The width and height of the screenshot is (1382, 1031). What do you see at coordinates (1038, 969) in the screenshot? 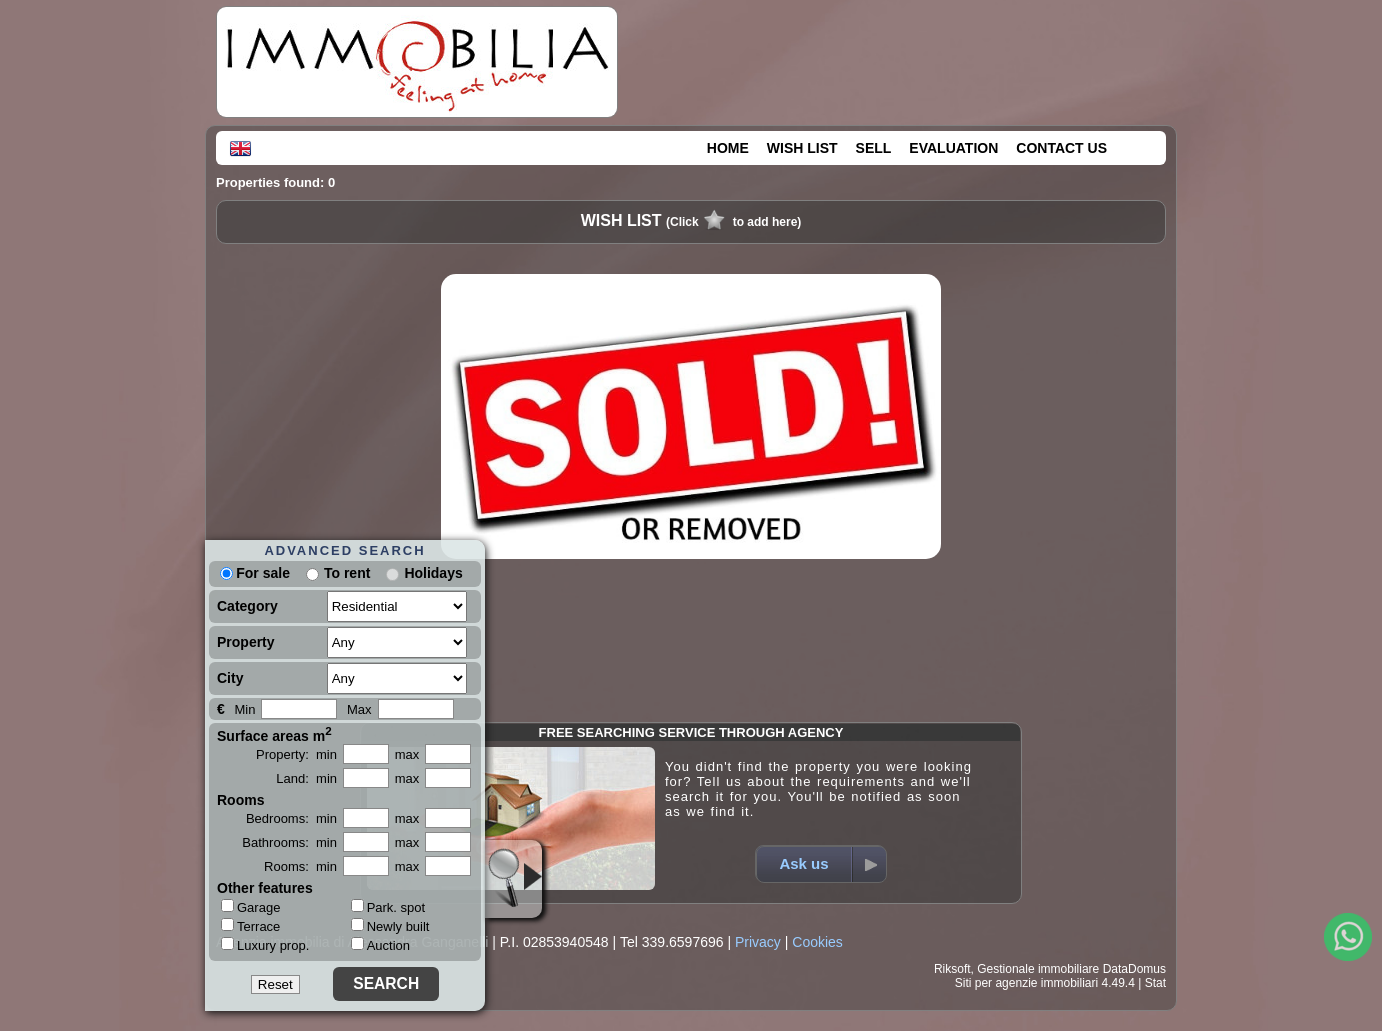
I see `Gestionale immobiliare` at bounding box center [1038, 969].